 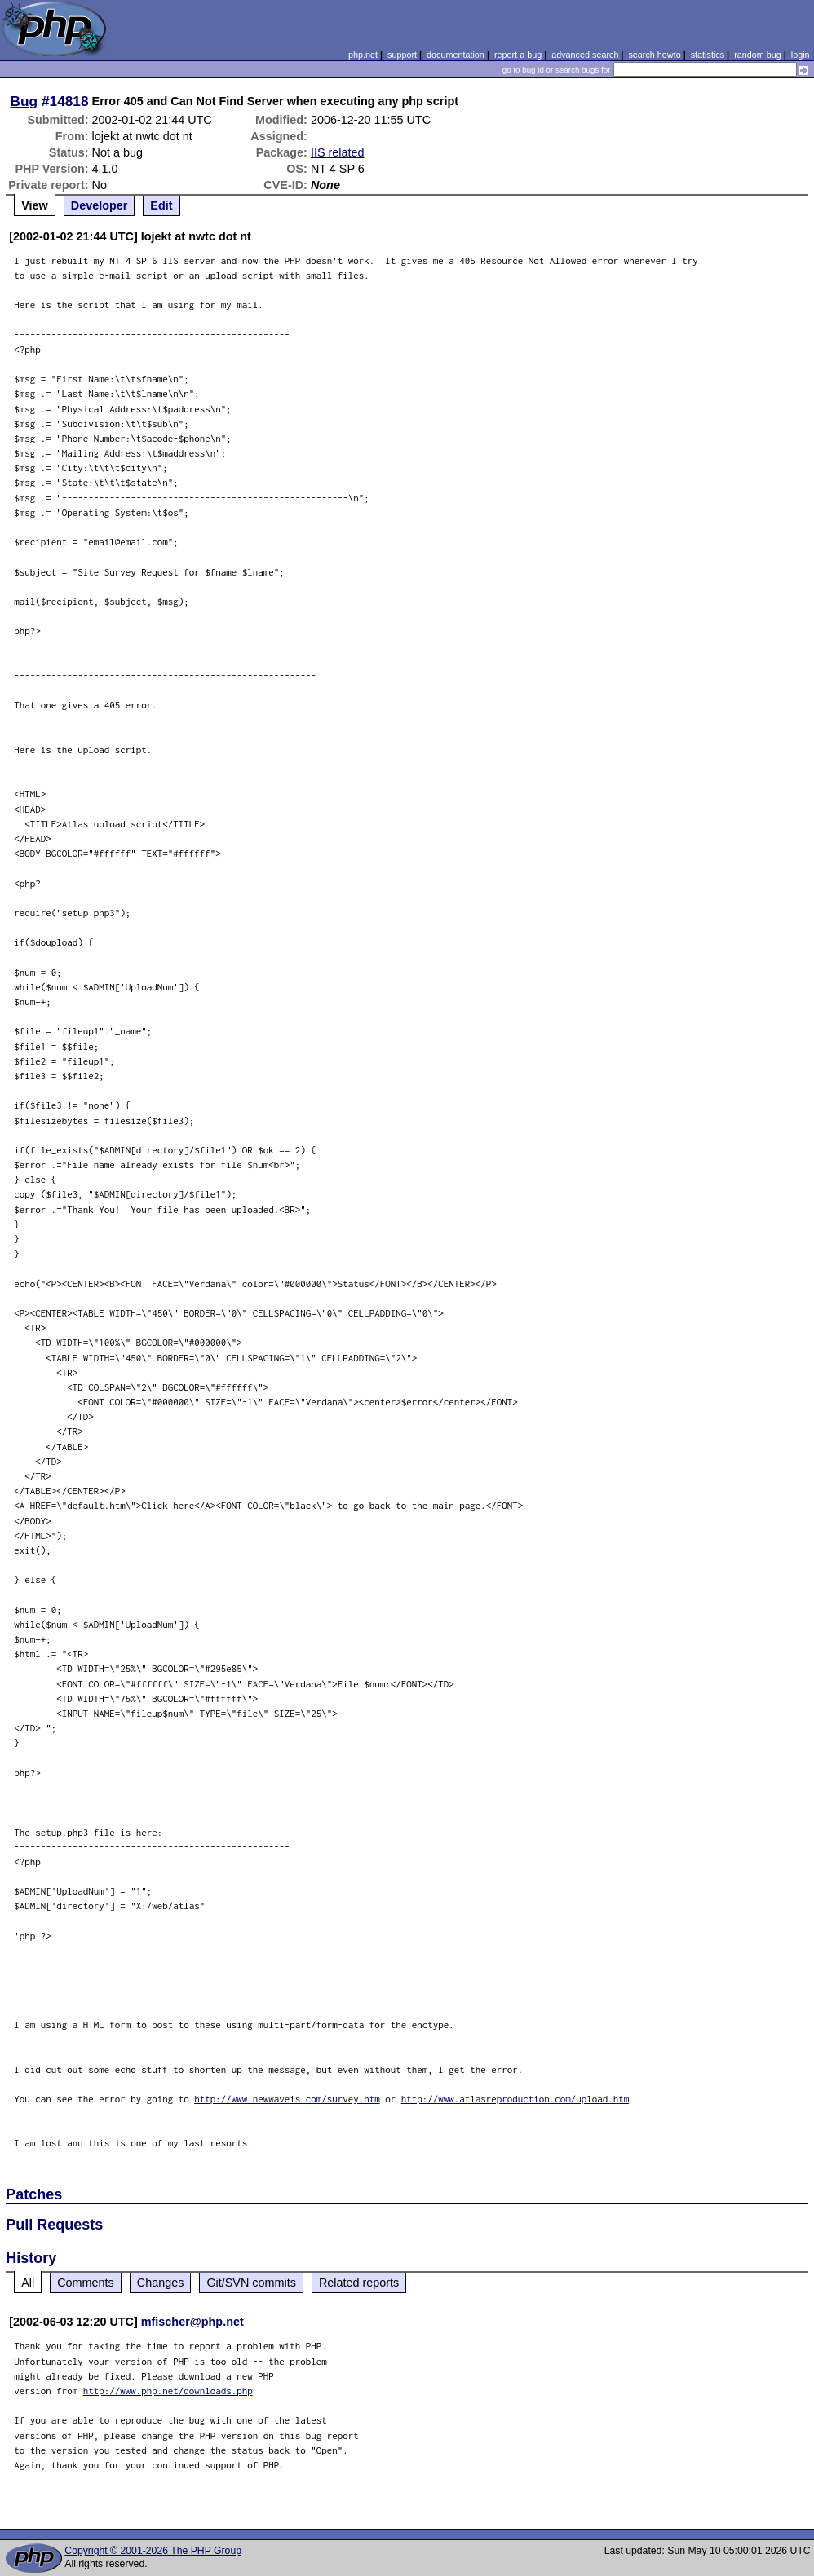 I want to click on statistics, so click(x=707, y=55).